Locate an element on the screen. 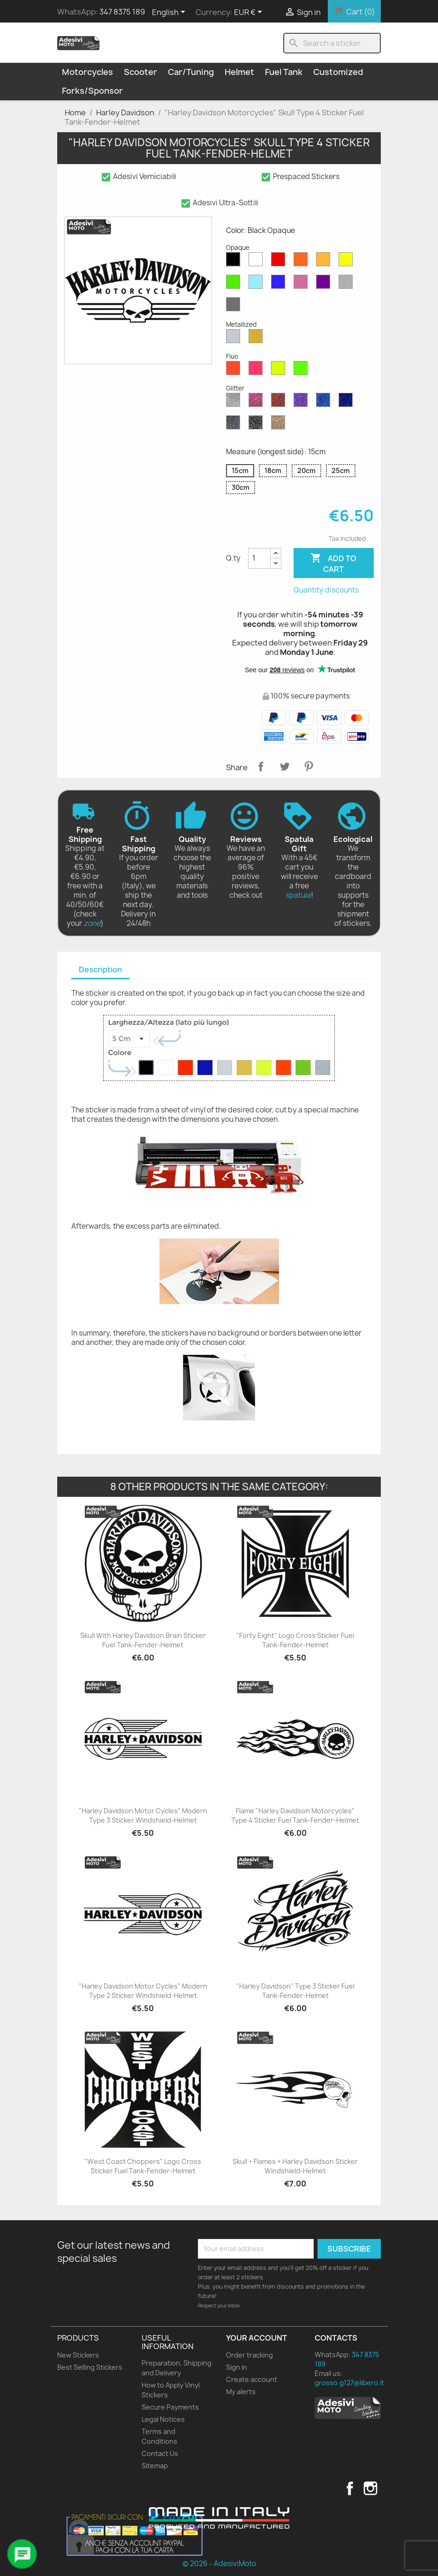 This screenshot has width=438, height=2576. Car/Tuning is located at coordinates (191, 72).